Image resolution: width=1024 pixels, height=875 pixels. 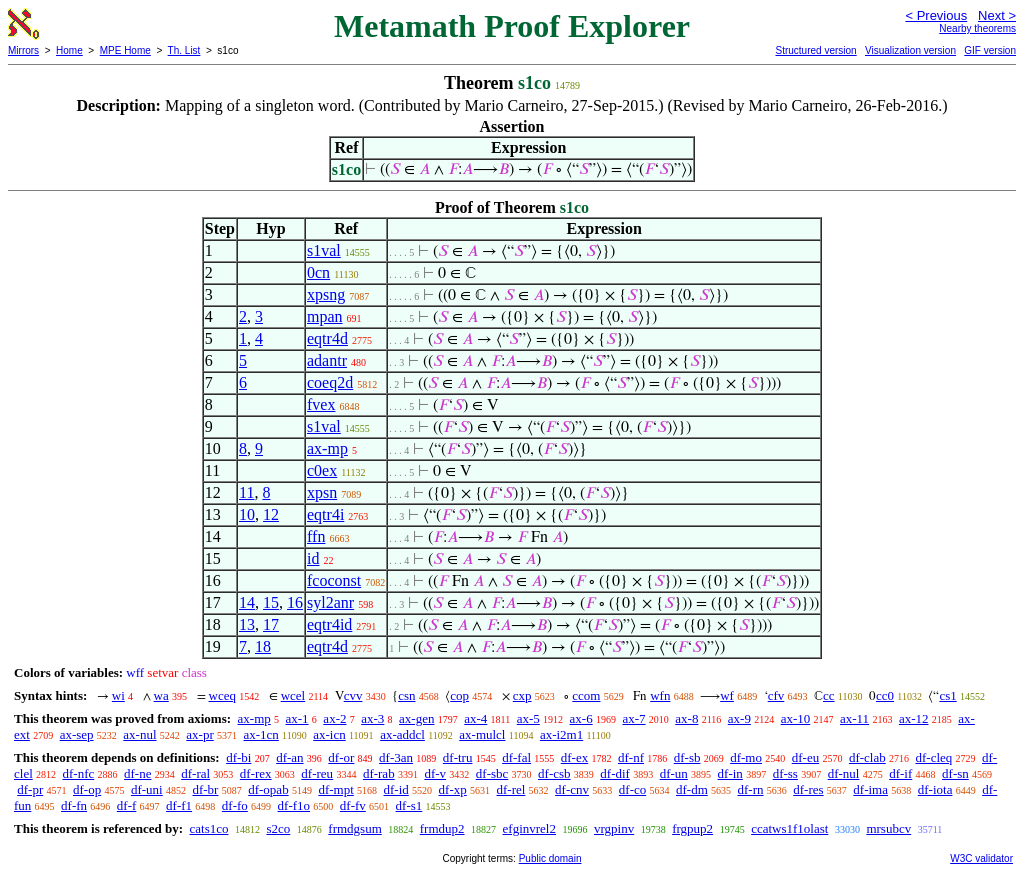 What do you see at coordinates (435, 773) in the screenshot?
I see `df-v` at bounding box center [435, 773].